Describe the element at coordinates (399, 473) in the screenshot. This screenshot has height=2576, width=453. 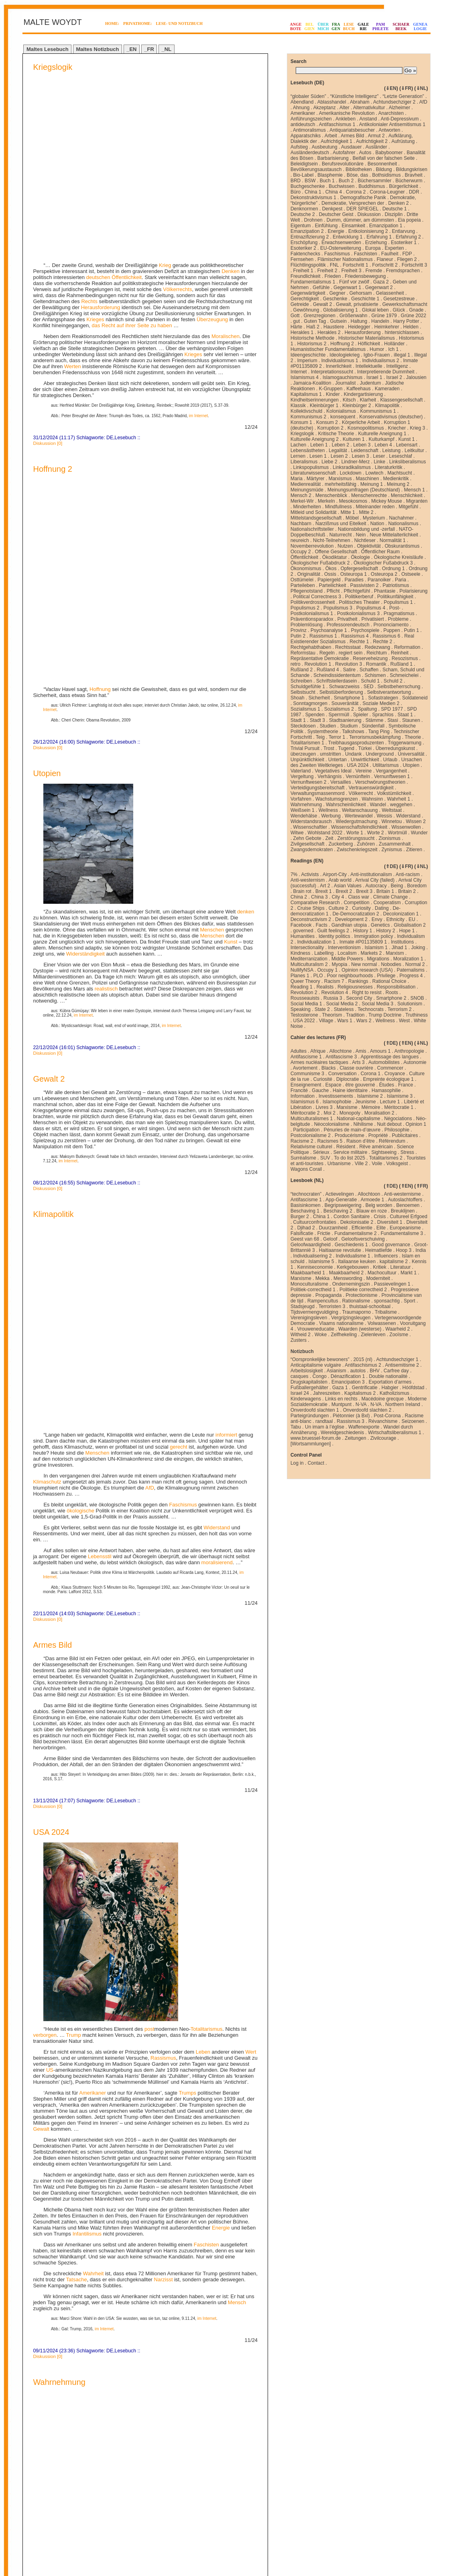
I see `Machtsucht` at that location.